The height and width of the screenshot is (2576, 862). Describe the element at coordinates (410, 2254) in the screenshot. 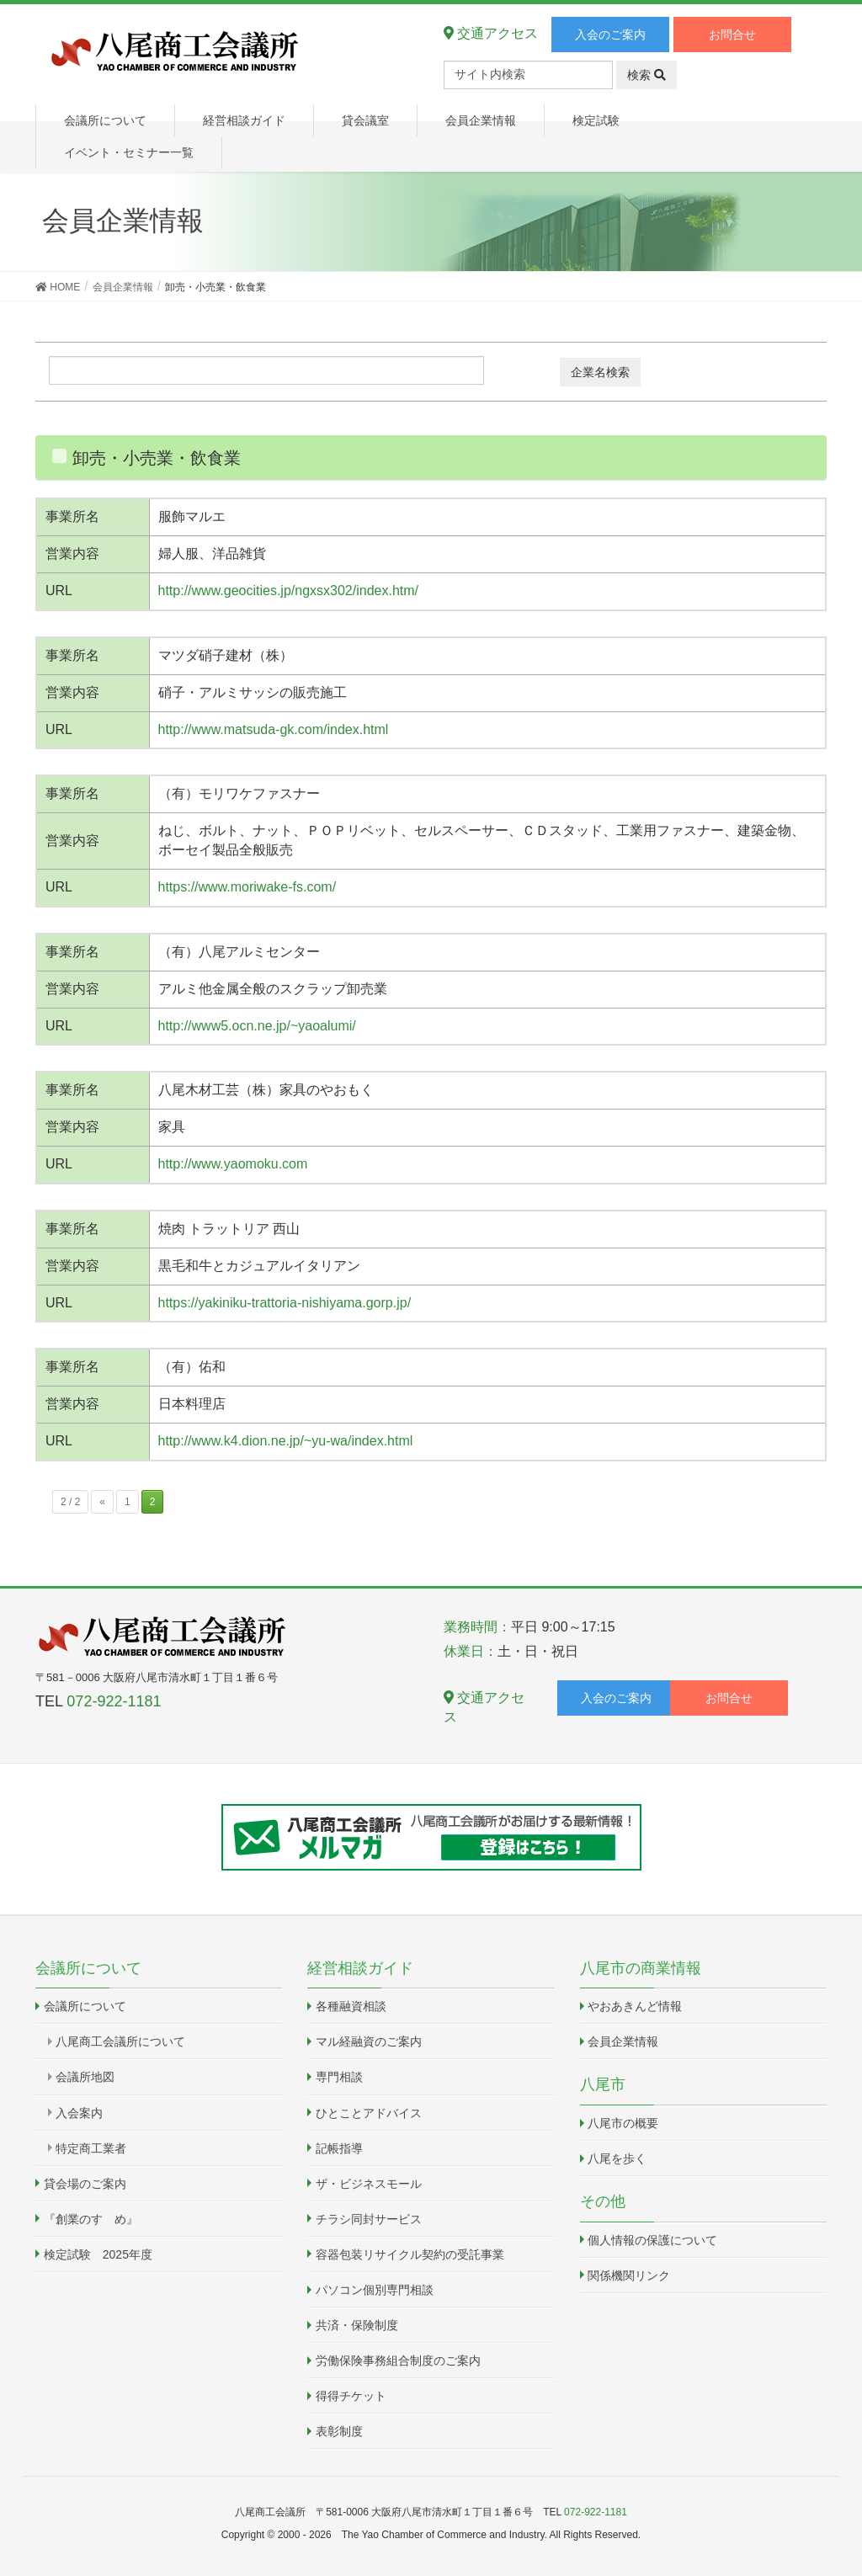

I see `容器包装リサイクル契約の受託事業` at that location.